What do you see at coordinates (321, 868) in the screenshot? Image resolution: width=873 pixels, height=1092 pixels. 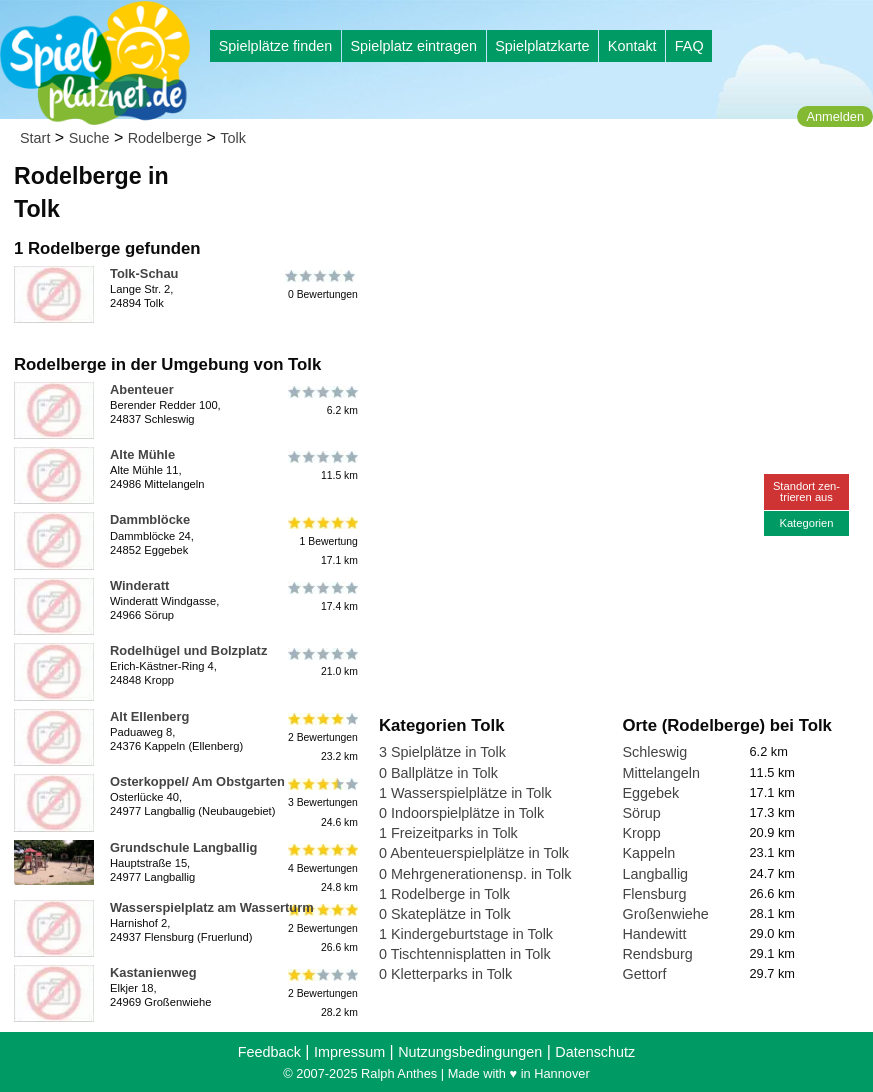 I see `4 Bewertungen24.8 km` at bounding box center [321, 868].